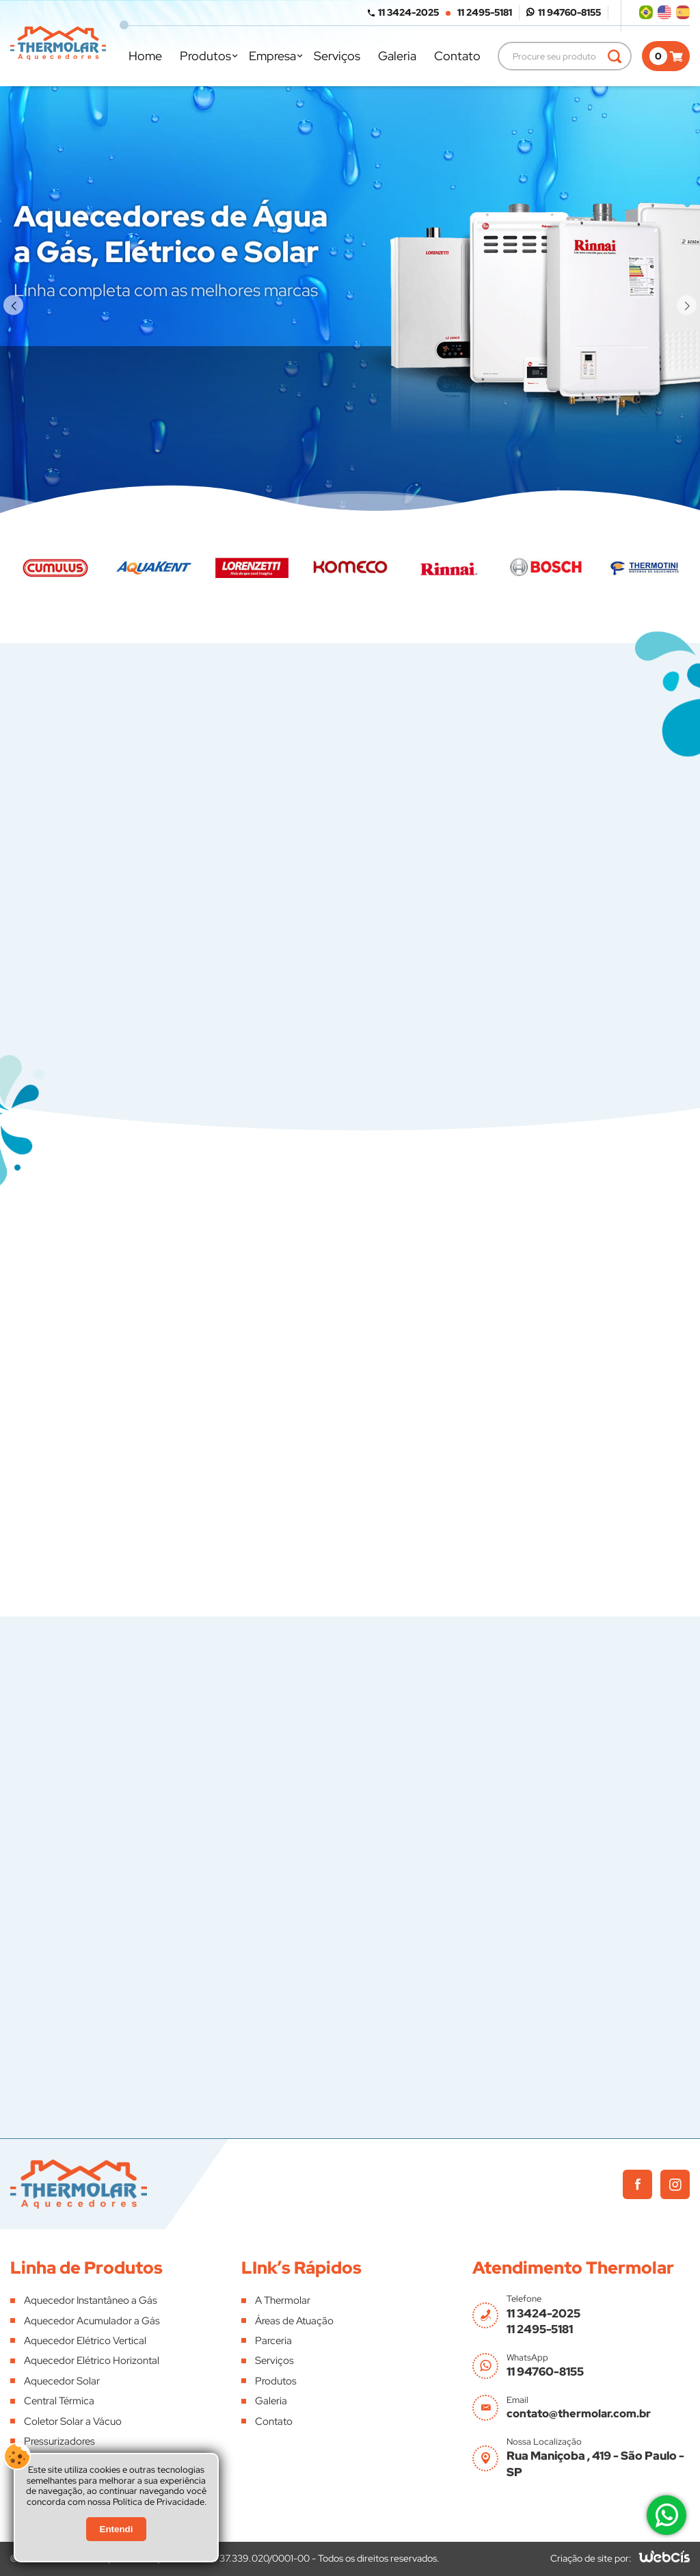 Image resolution: width=700 pixels, height=2576 pixels. What do you see at coordinates (85, 2341) in the screenshot?
I see `Aquecedor Elétrico Vertical` at bounding box center [85, 2341].